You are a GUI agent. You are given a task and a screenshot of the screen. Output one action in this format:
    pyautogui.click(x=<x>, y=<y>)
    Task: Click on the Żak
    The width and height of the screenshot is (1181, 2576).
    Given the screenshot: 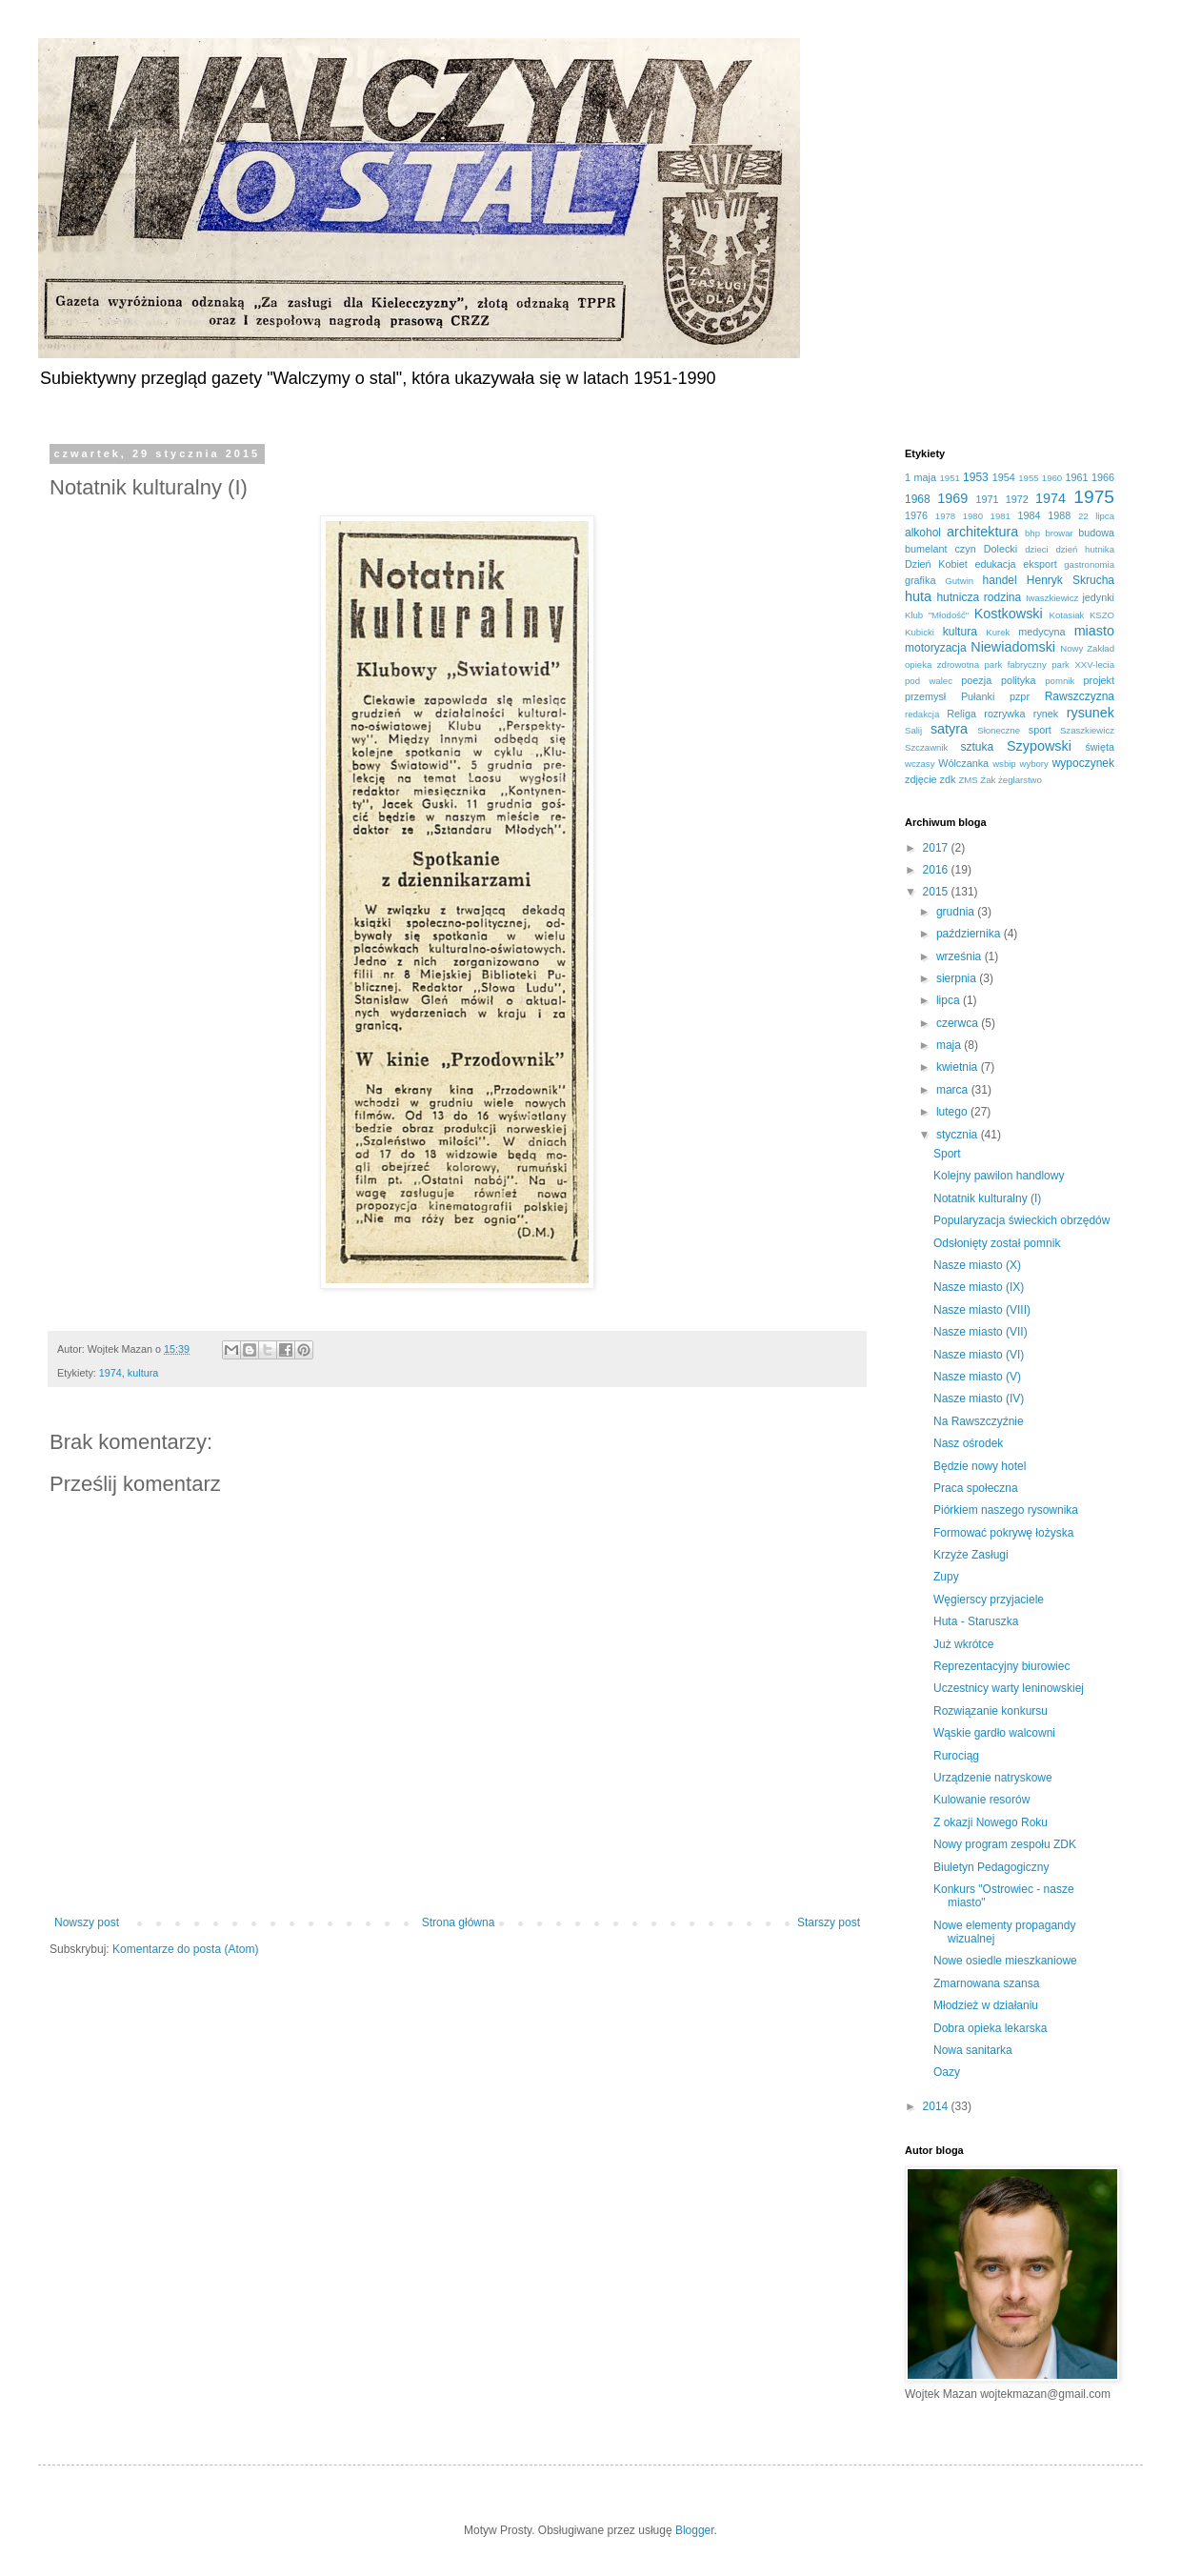 What is the action you would take?
    pyautogui.click(x=987, y=780)
    